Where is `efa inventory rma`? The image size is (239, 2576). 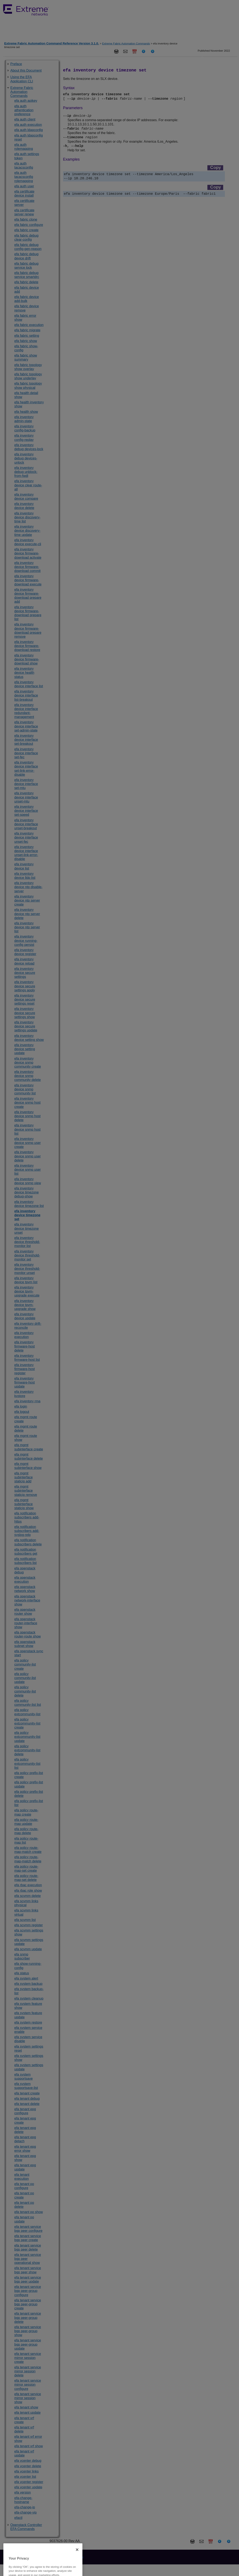 efa inventory rma is located at coordinates (27, 1401).